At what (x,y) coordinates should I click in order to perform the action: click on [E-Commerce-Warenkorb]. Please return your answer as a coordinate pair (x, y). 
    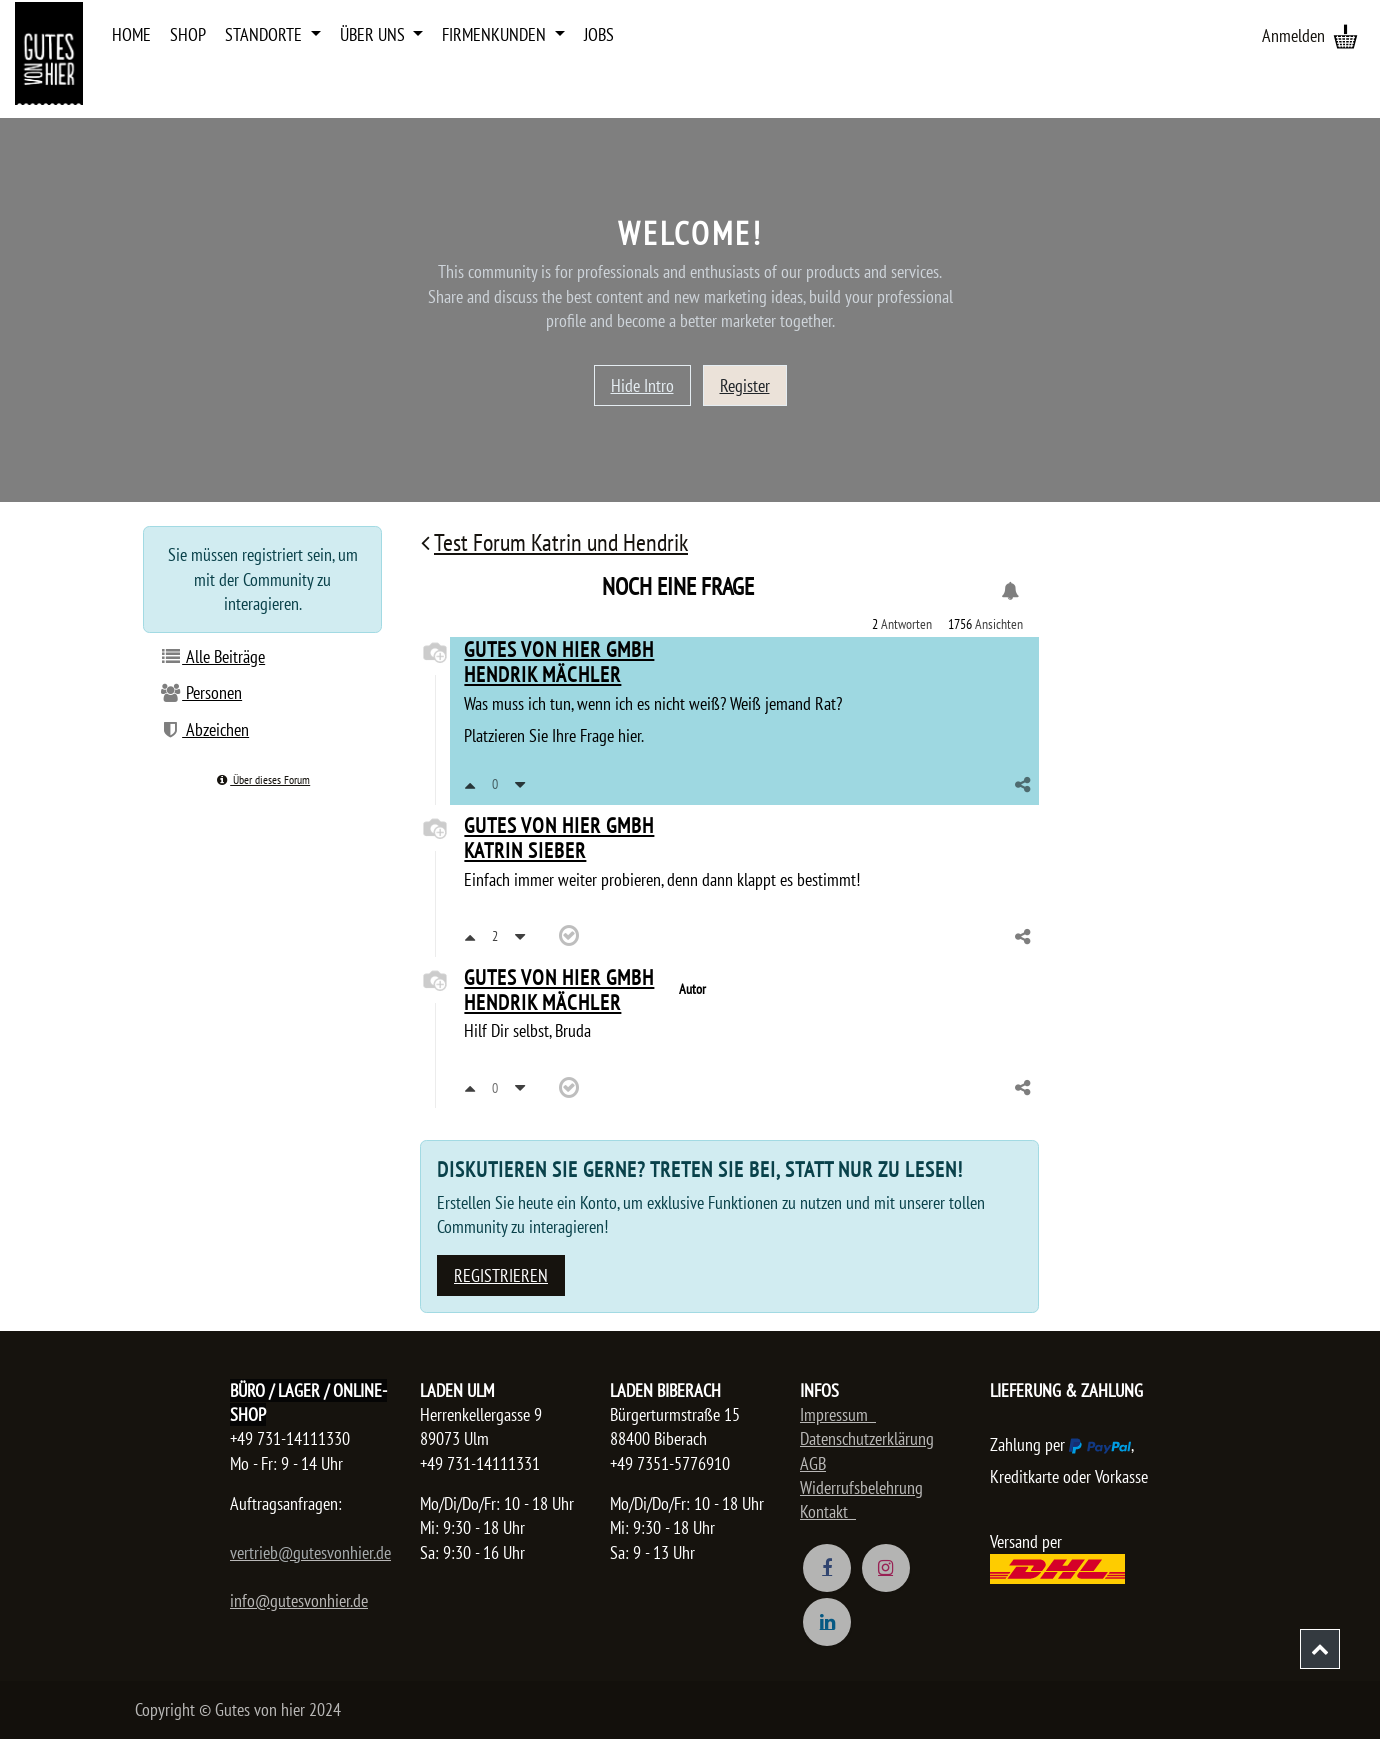
    Looking at the image, I should click on (1345, 36).